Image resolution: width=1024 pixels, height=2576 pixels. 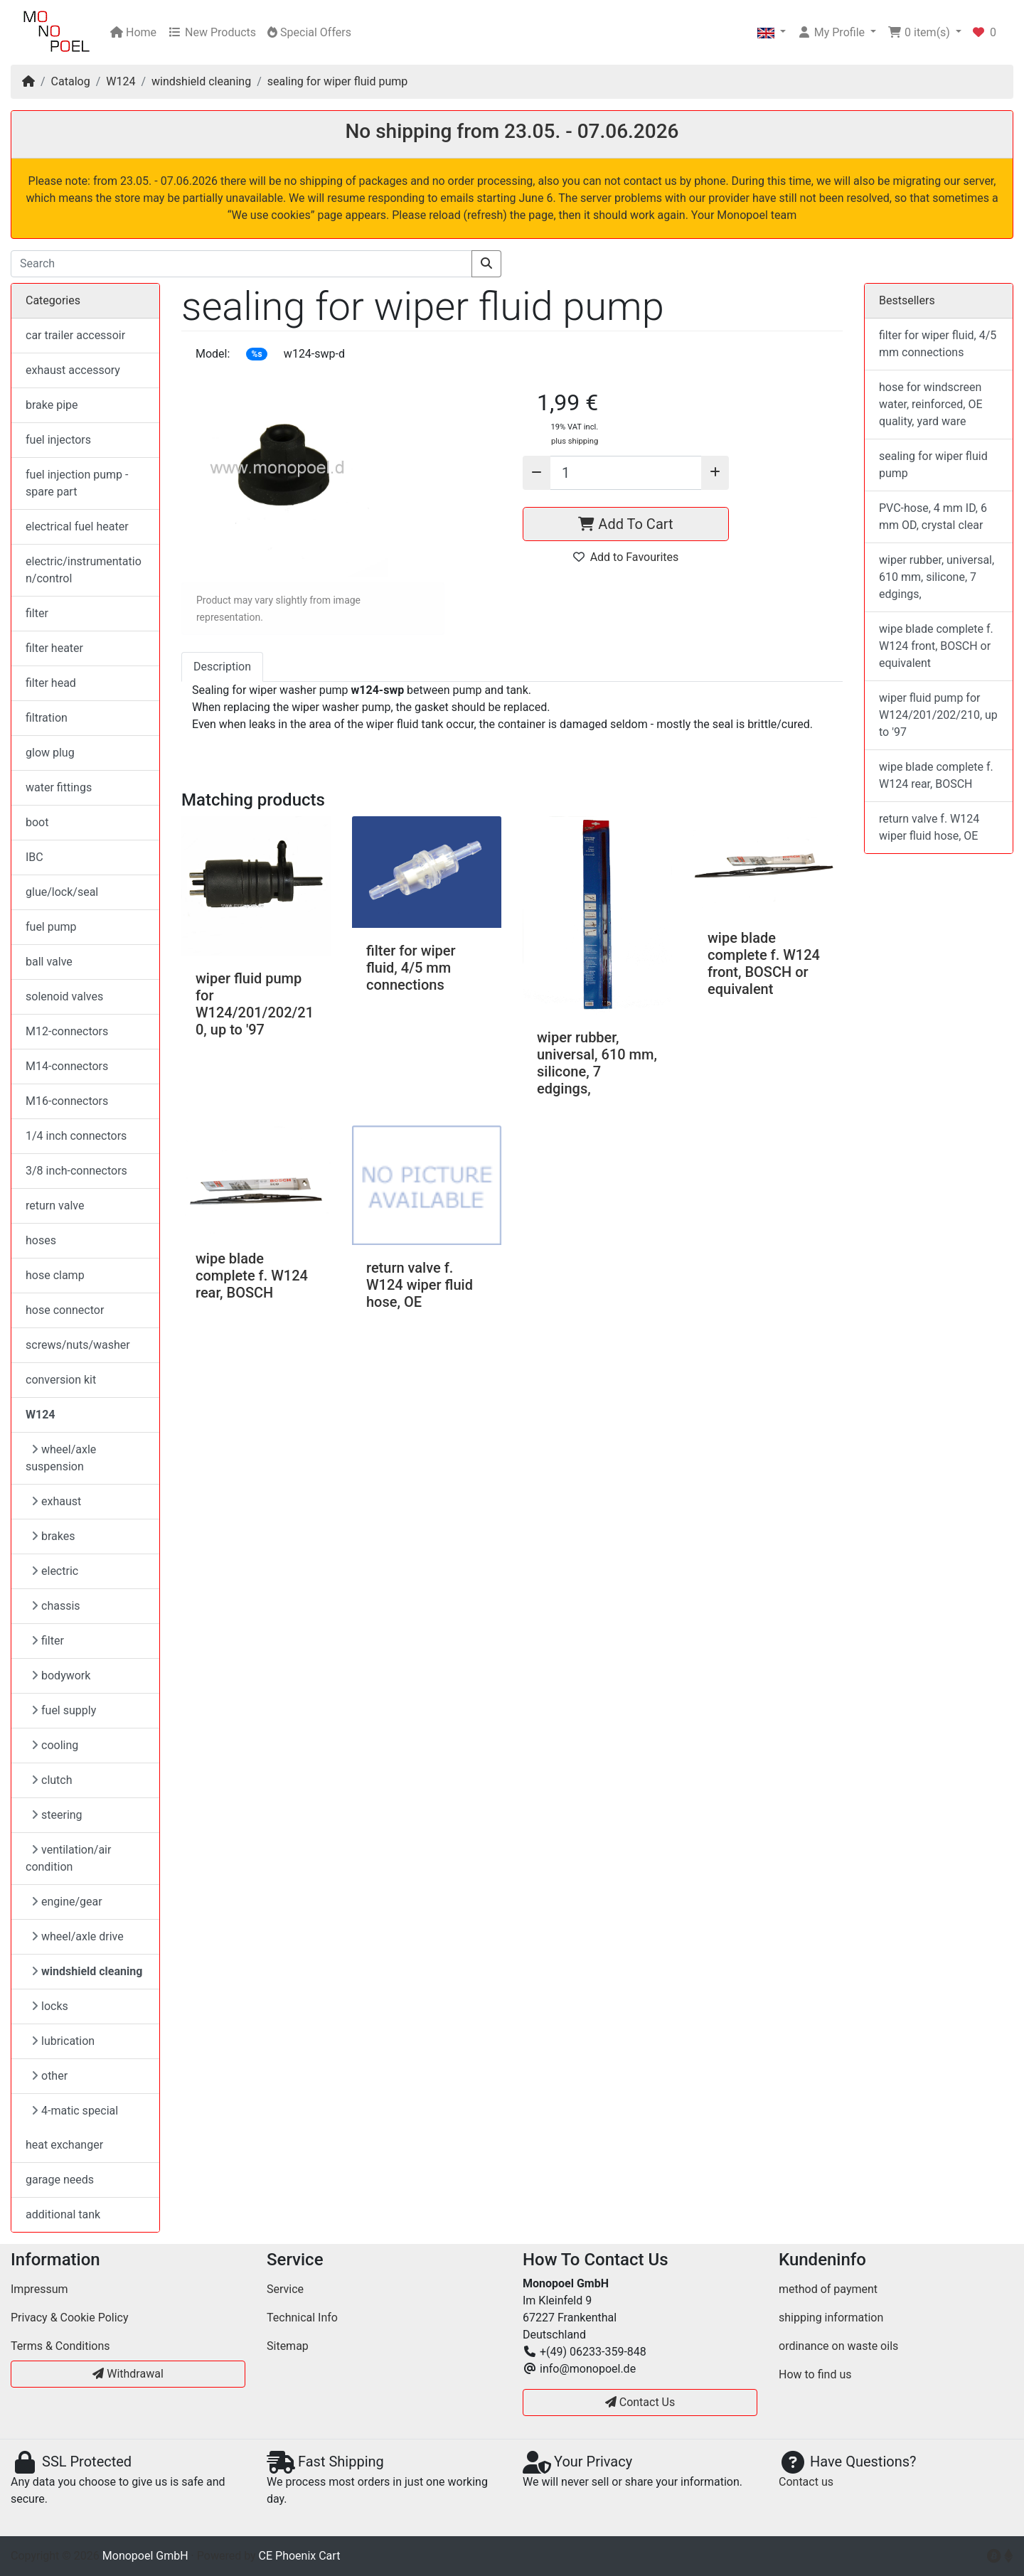 What do you see at coordinates (838, 2346) in the screenshot?
I see `ordinance on waste oils` at bounding box center [838, 2346].